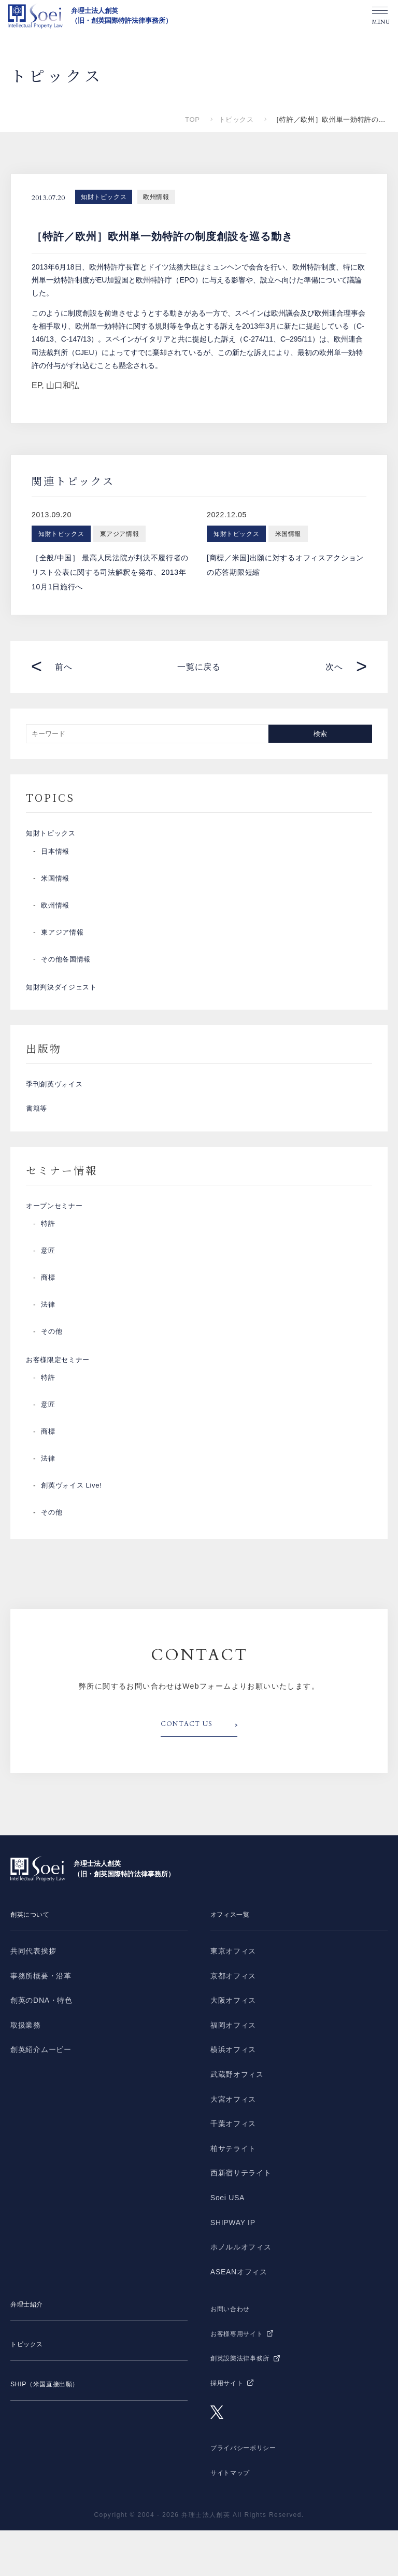  I want to click on 米国情報, so click(56, 886).